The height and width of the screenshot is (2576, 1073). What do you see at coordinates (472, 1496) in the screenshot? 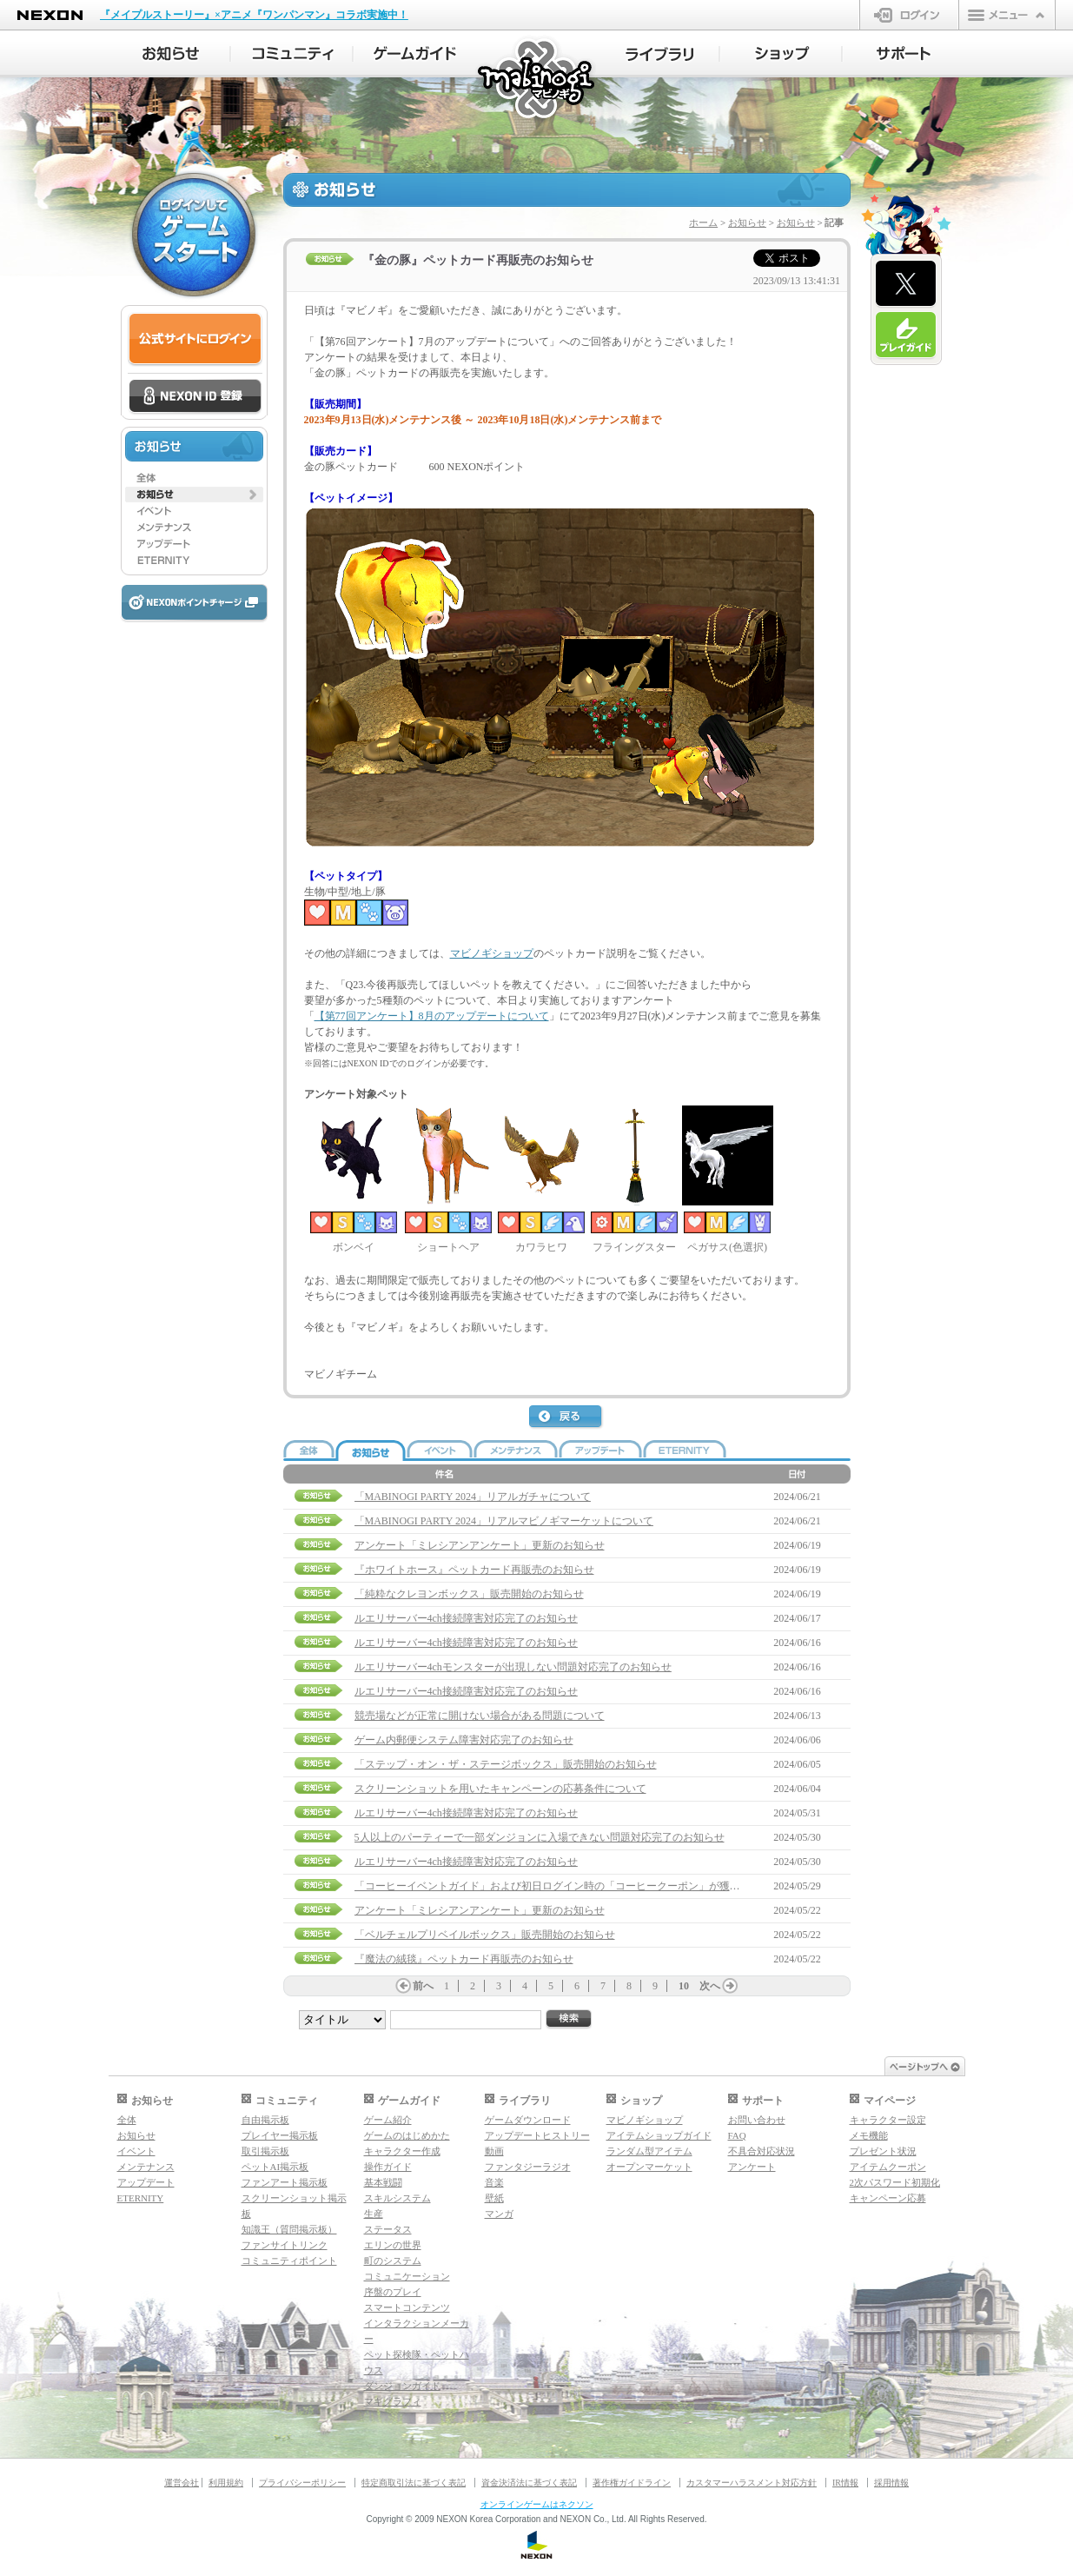
I see `「MABINOGI PARTY 2024」リアルガチャについて` at bounding box center [472, 1496].